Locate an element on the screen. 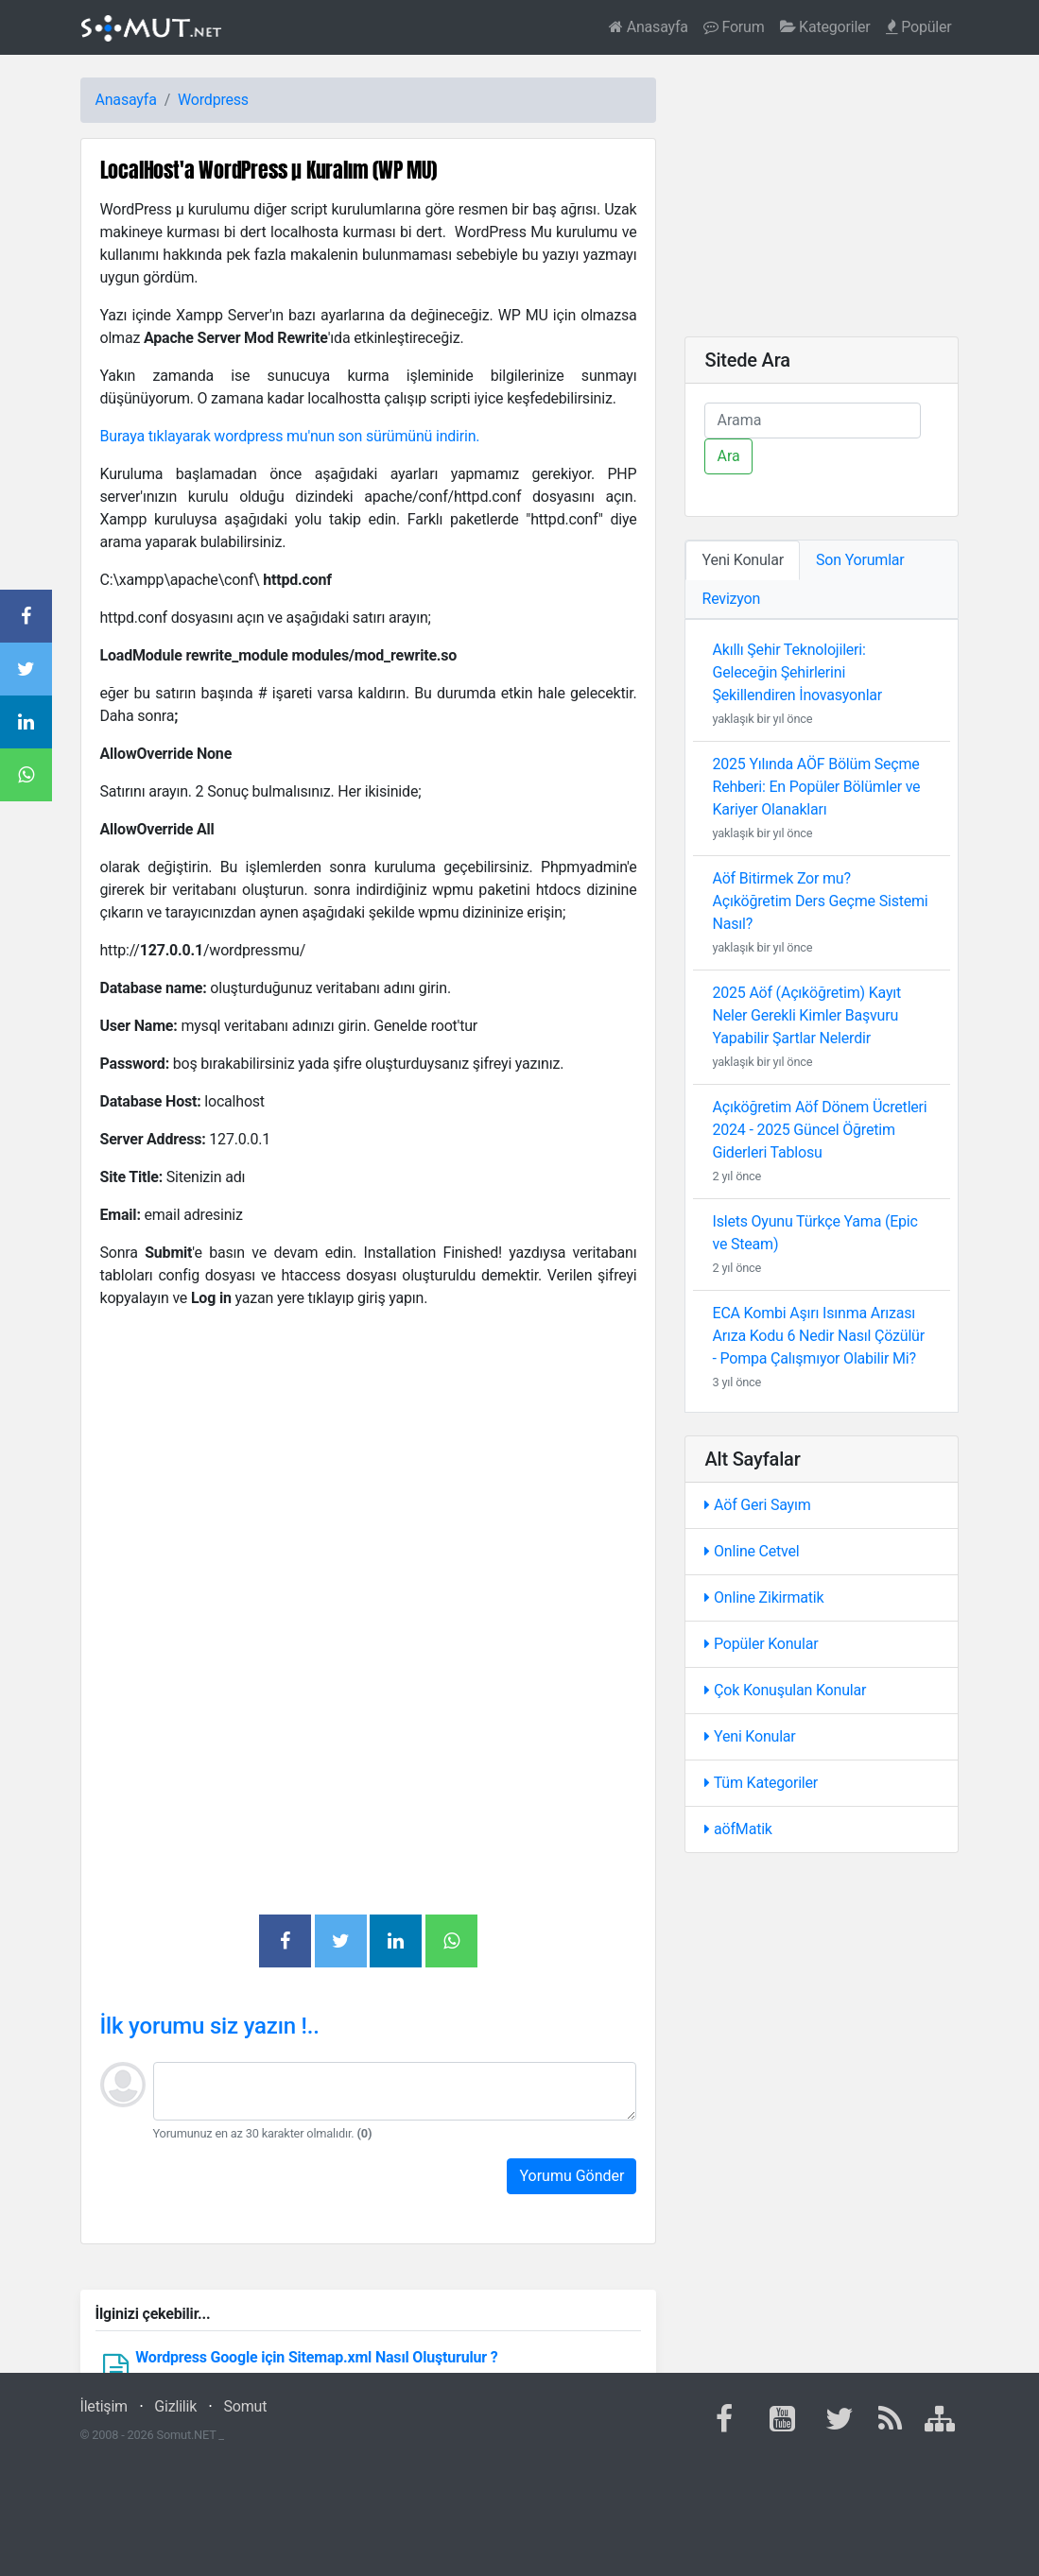 The height and width of the screenshot is (2576, 1039). Popüler is located at coordinates (919, 27).